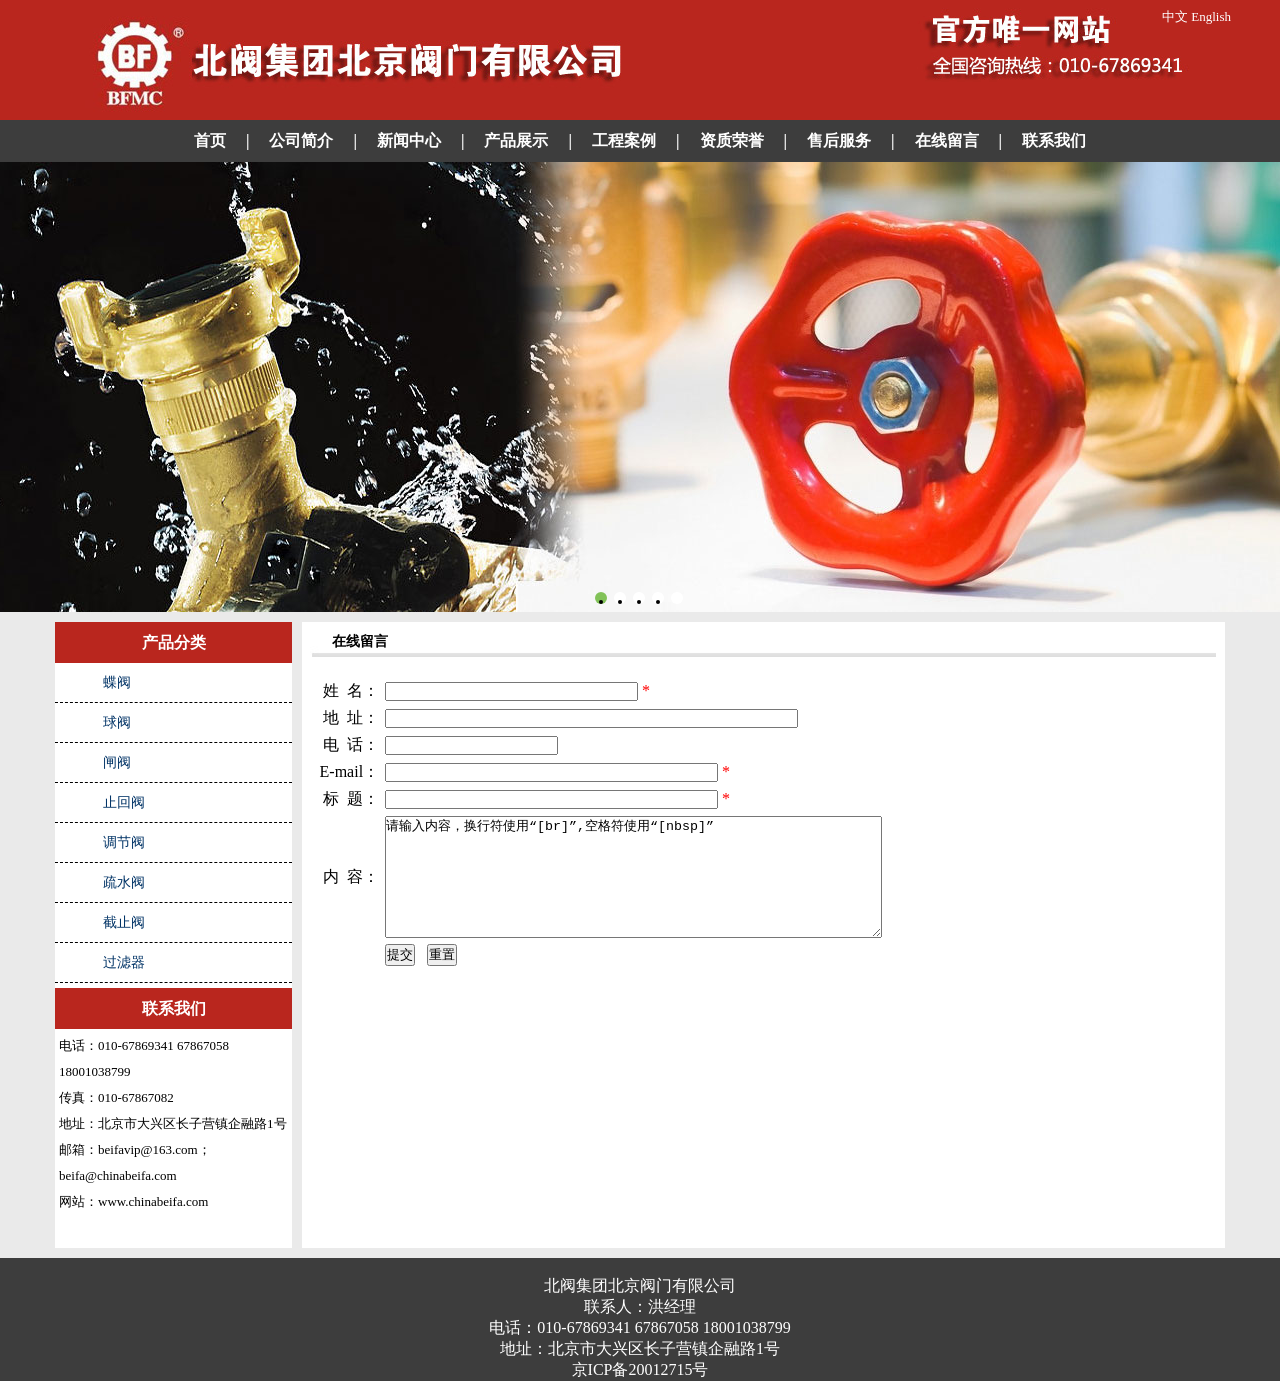  Describe the element at coordinates (210, 140) in the screenshot. I see `首页` at that location.